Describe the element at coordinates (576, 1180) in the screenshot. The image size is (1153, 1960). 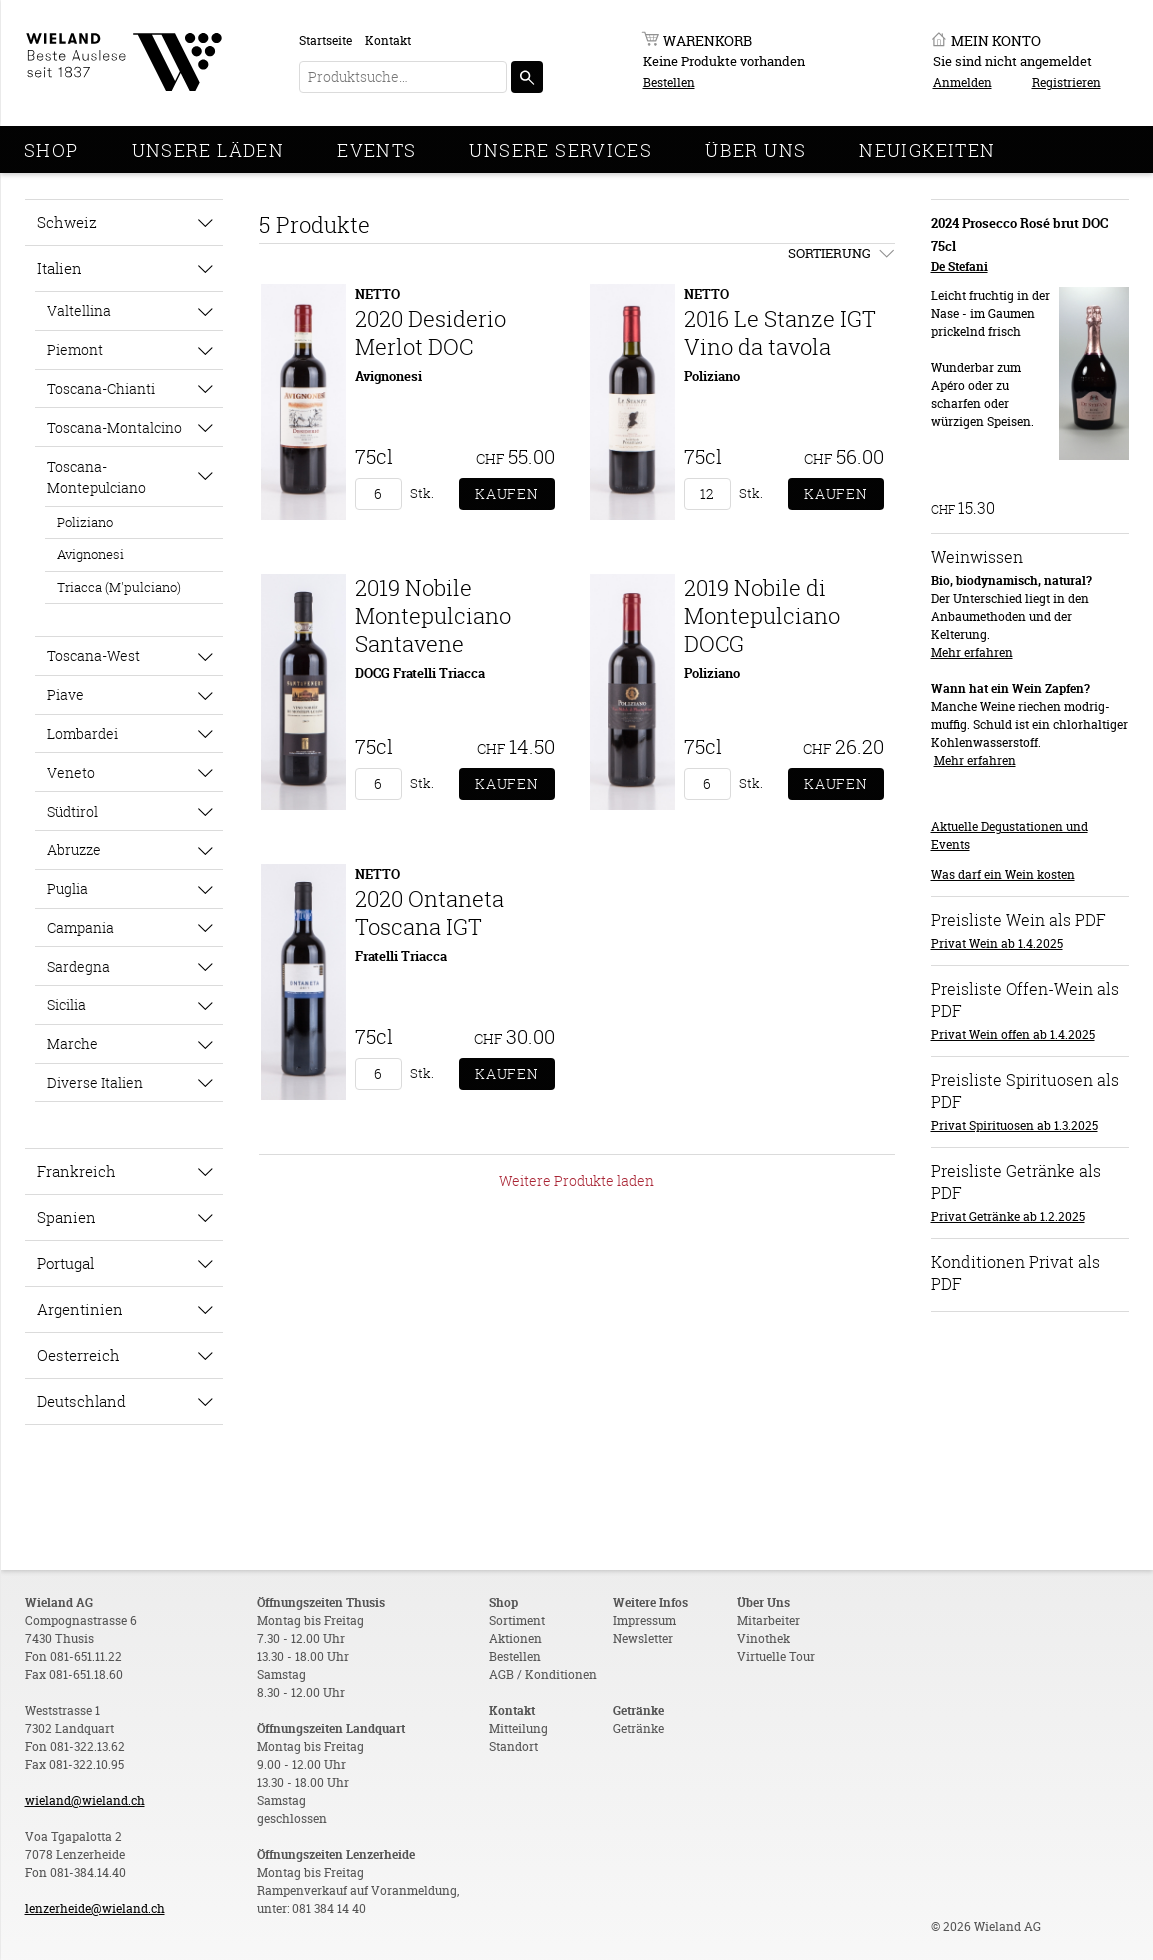
I see `Weitere Produkte laden` at that location.